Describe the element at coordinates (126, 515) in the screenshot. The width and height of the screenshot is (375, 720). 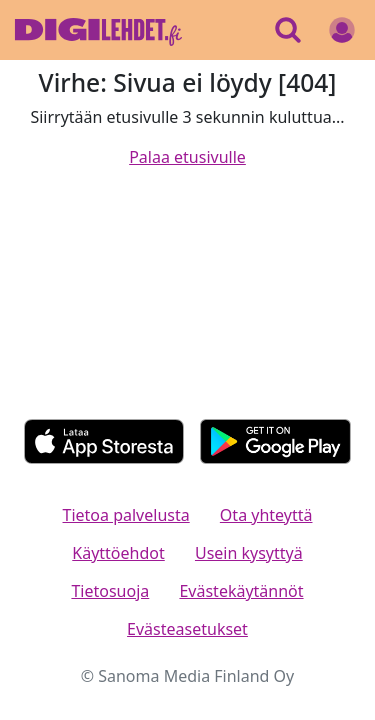
I see `Tietoa palvelusta` at that location.